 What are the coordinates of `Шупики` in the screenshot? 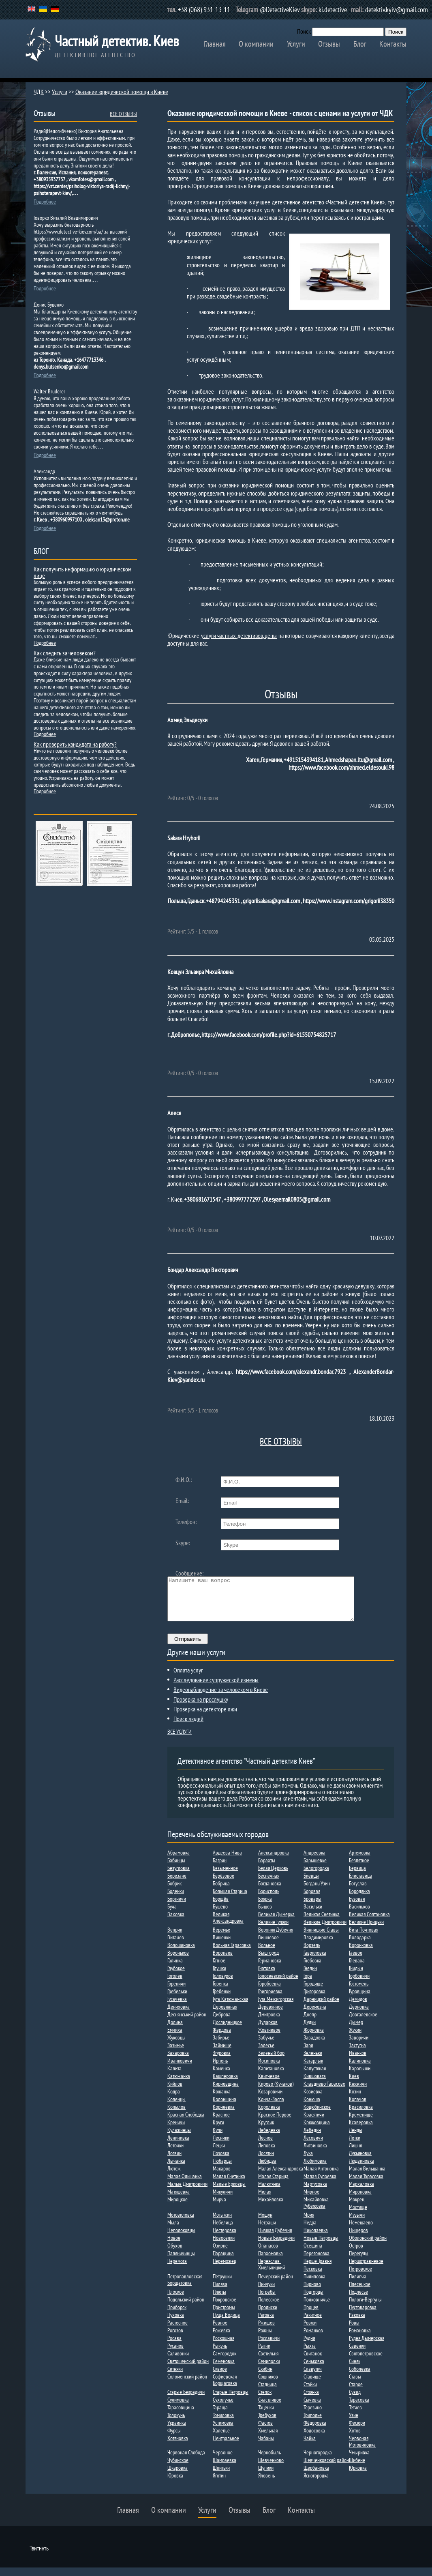 It's located at (266, 2476).